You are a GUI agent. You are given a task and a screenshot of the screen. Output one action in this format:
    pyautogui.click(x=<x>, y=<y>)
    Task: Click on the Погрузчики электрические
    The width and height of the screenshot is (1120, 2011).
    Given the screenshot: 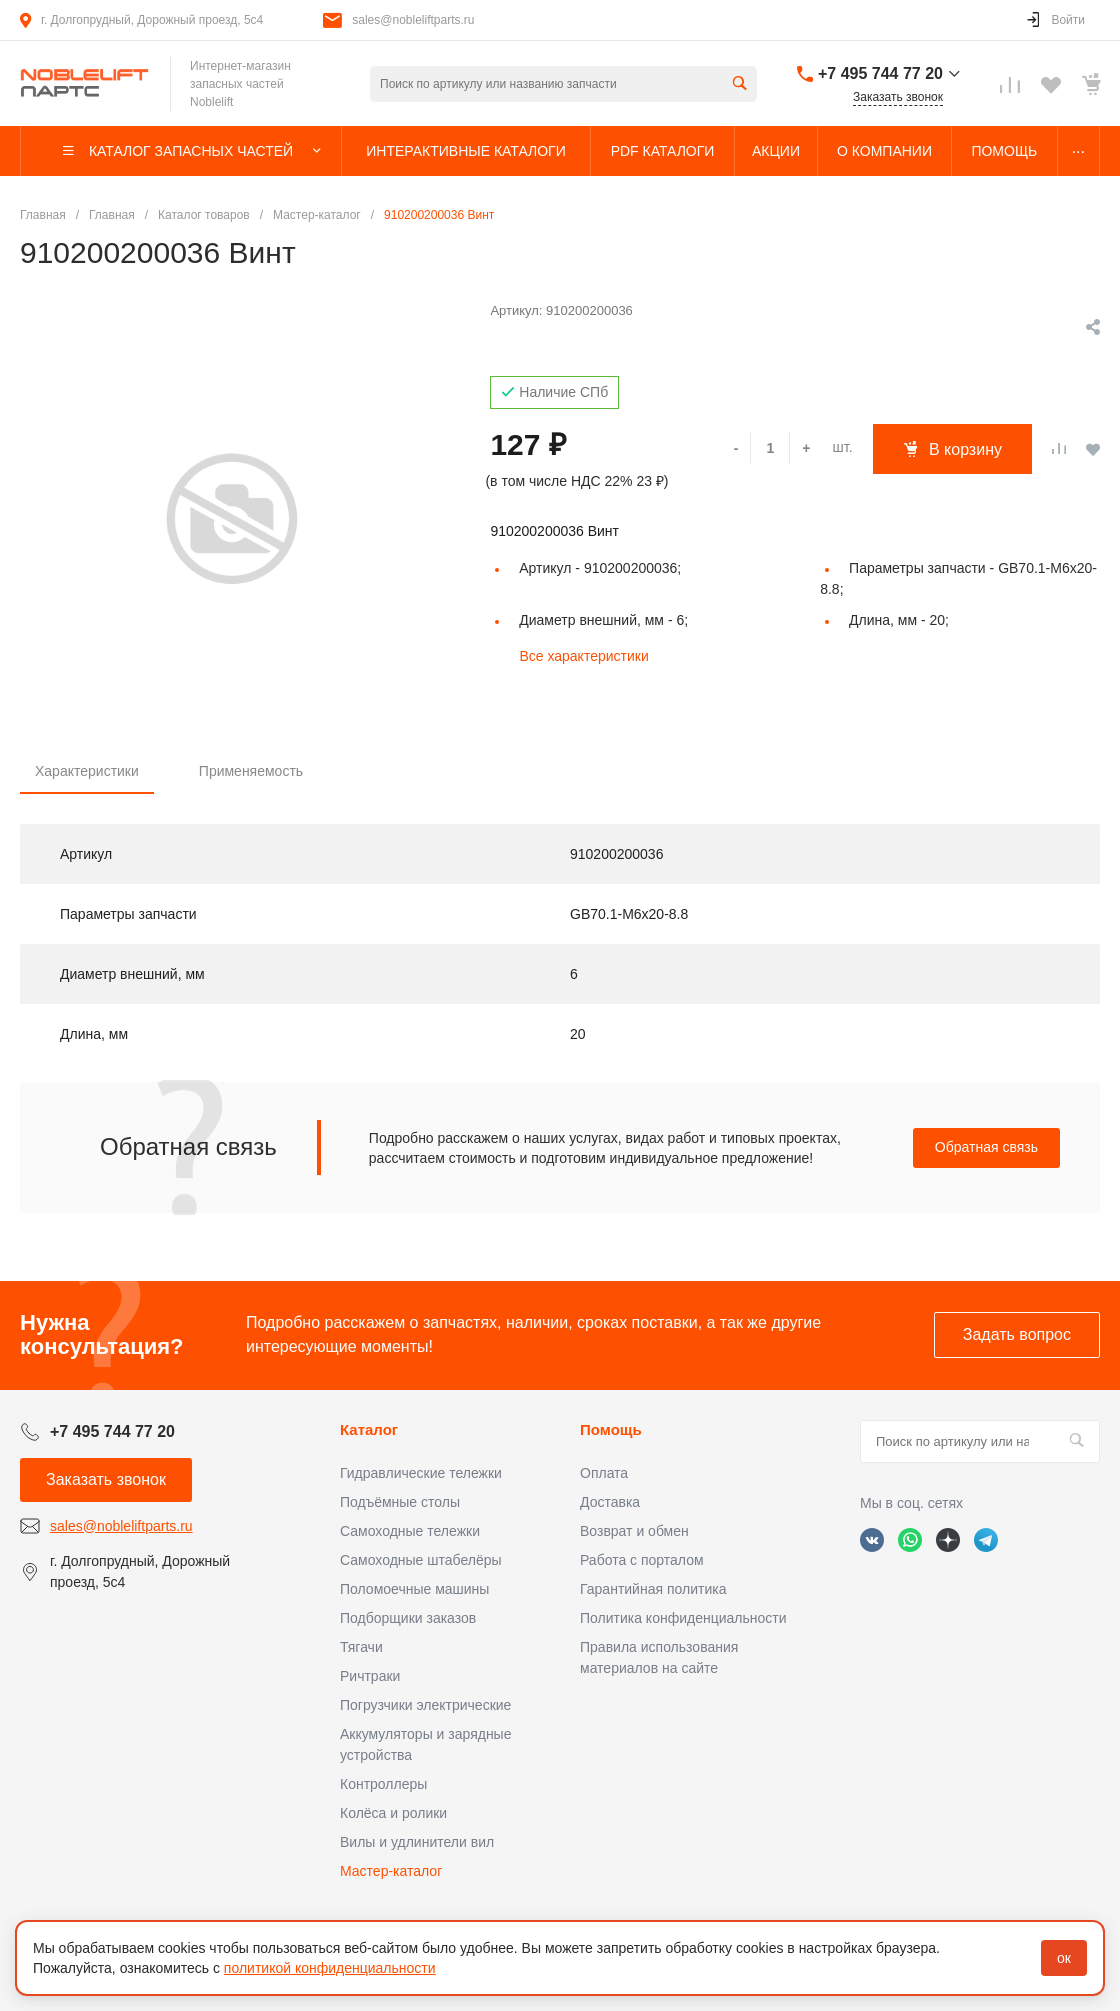 What is the action you would take?
    pyautogui.click(x=425, y=1705)
    